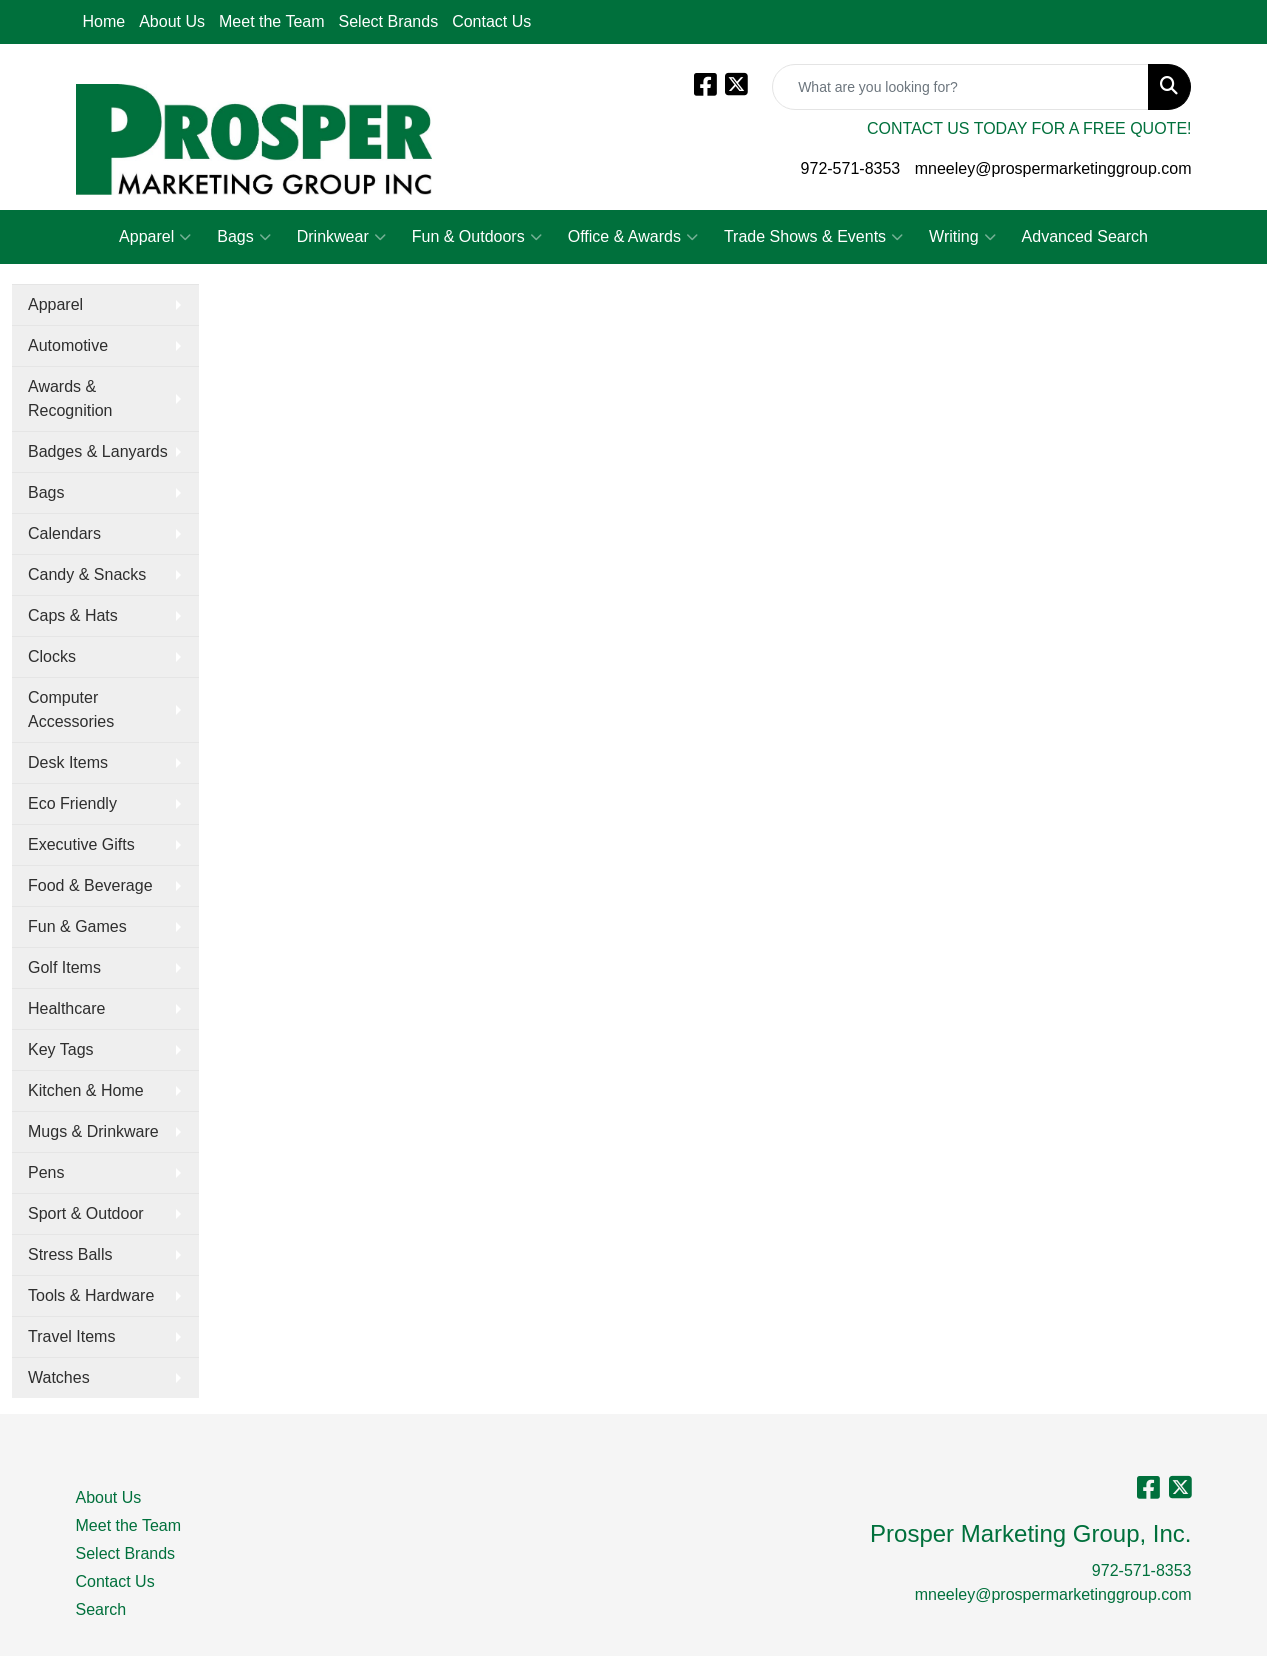  What do you see at coordinates (633, 237) in the screenshot?
I see `Office & Awards` at bounding box center [633, 237].